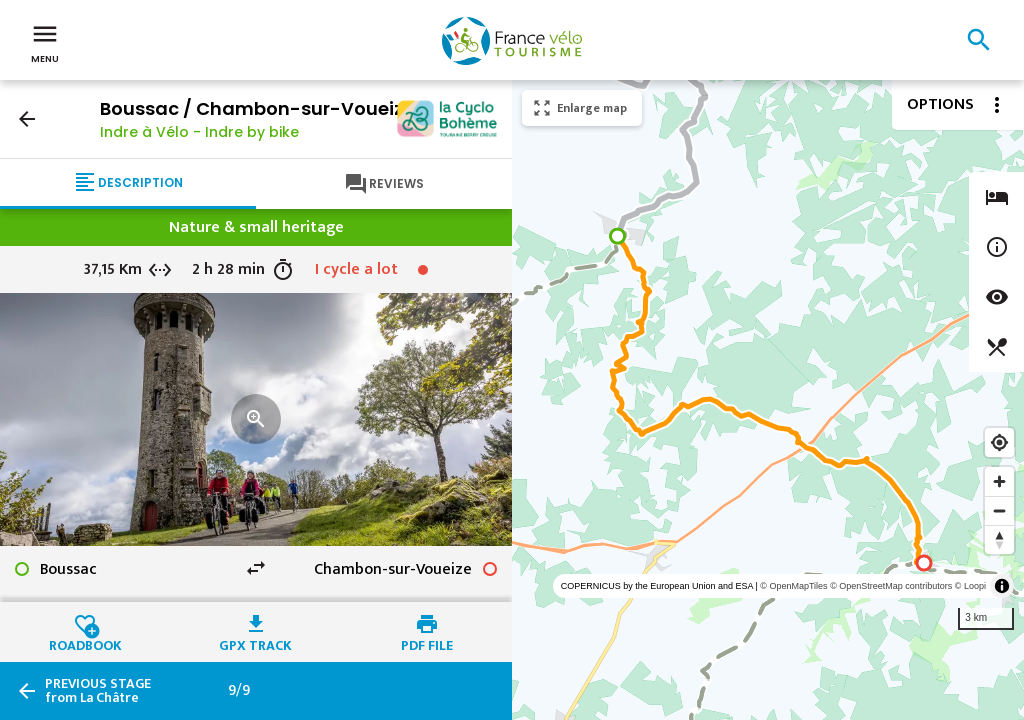  Describe the element at coordinates (256, 568) in the screenshot. I see `swap_horiz` at that location.